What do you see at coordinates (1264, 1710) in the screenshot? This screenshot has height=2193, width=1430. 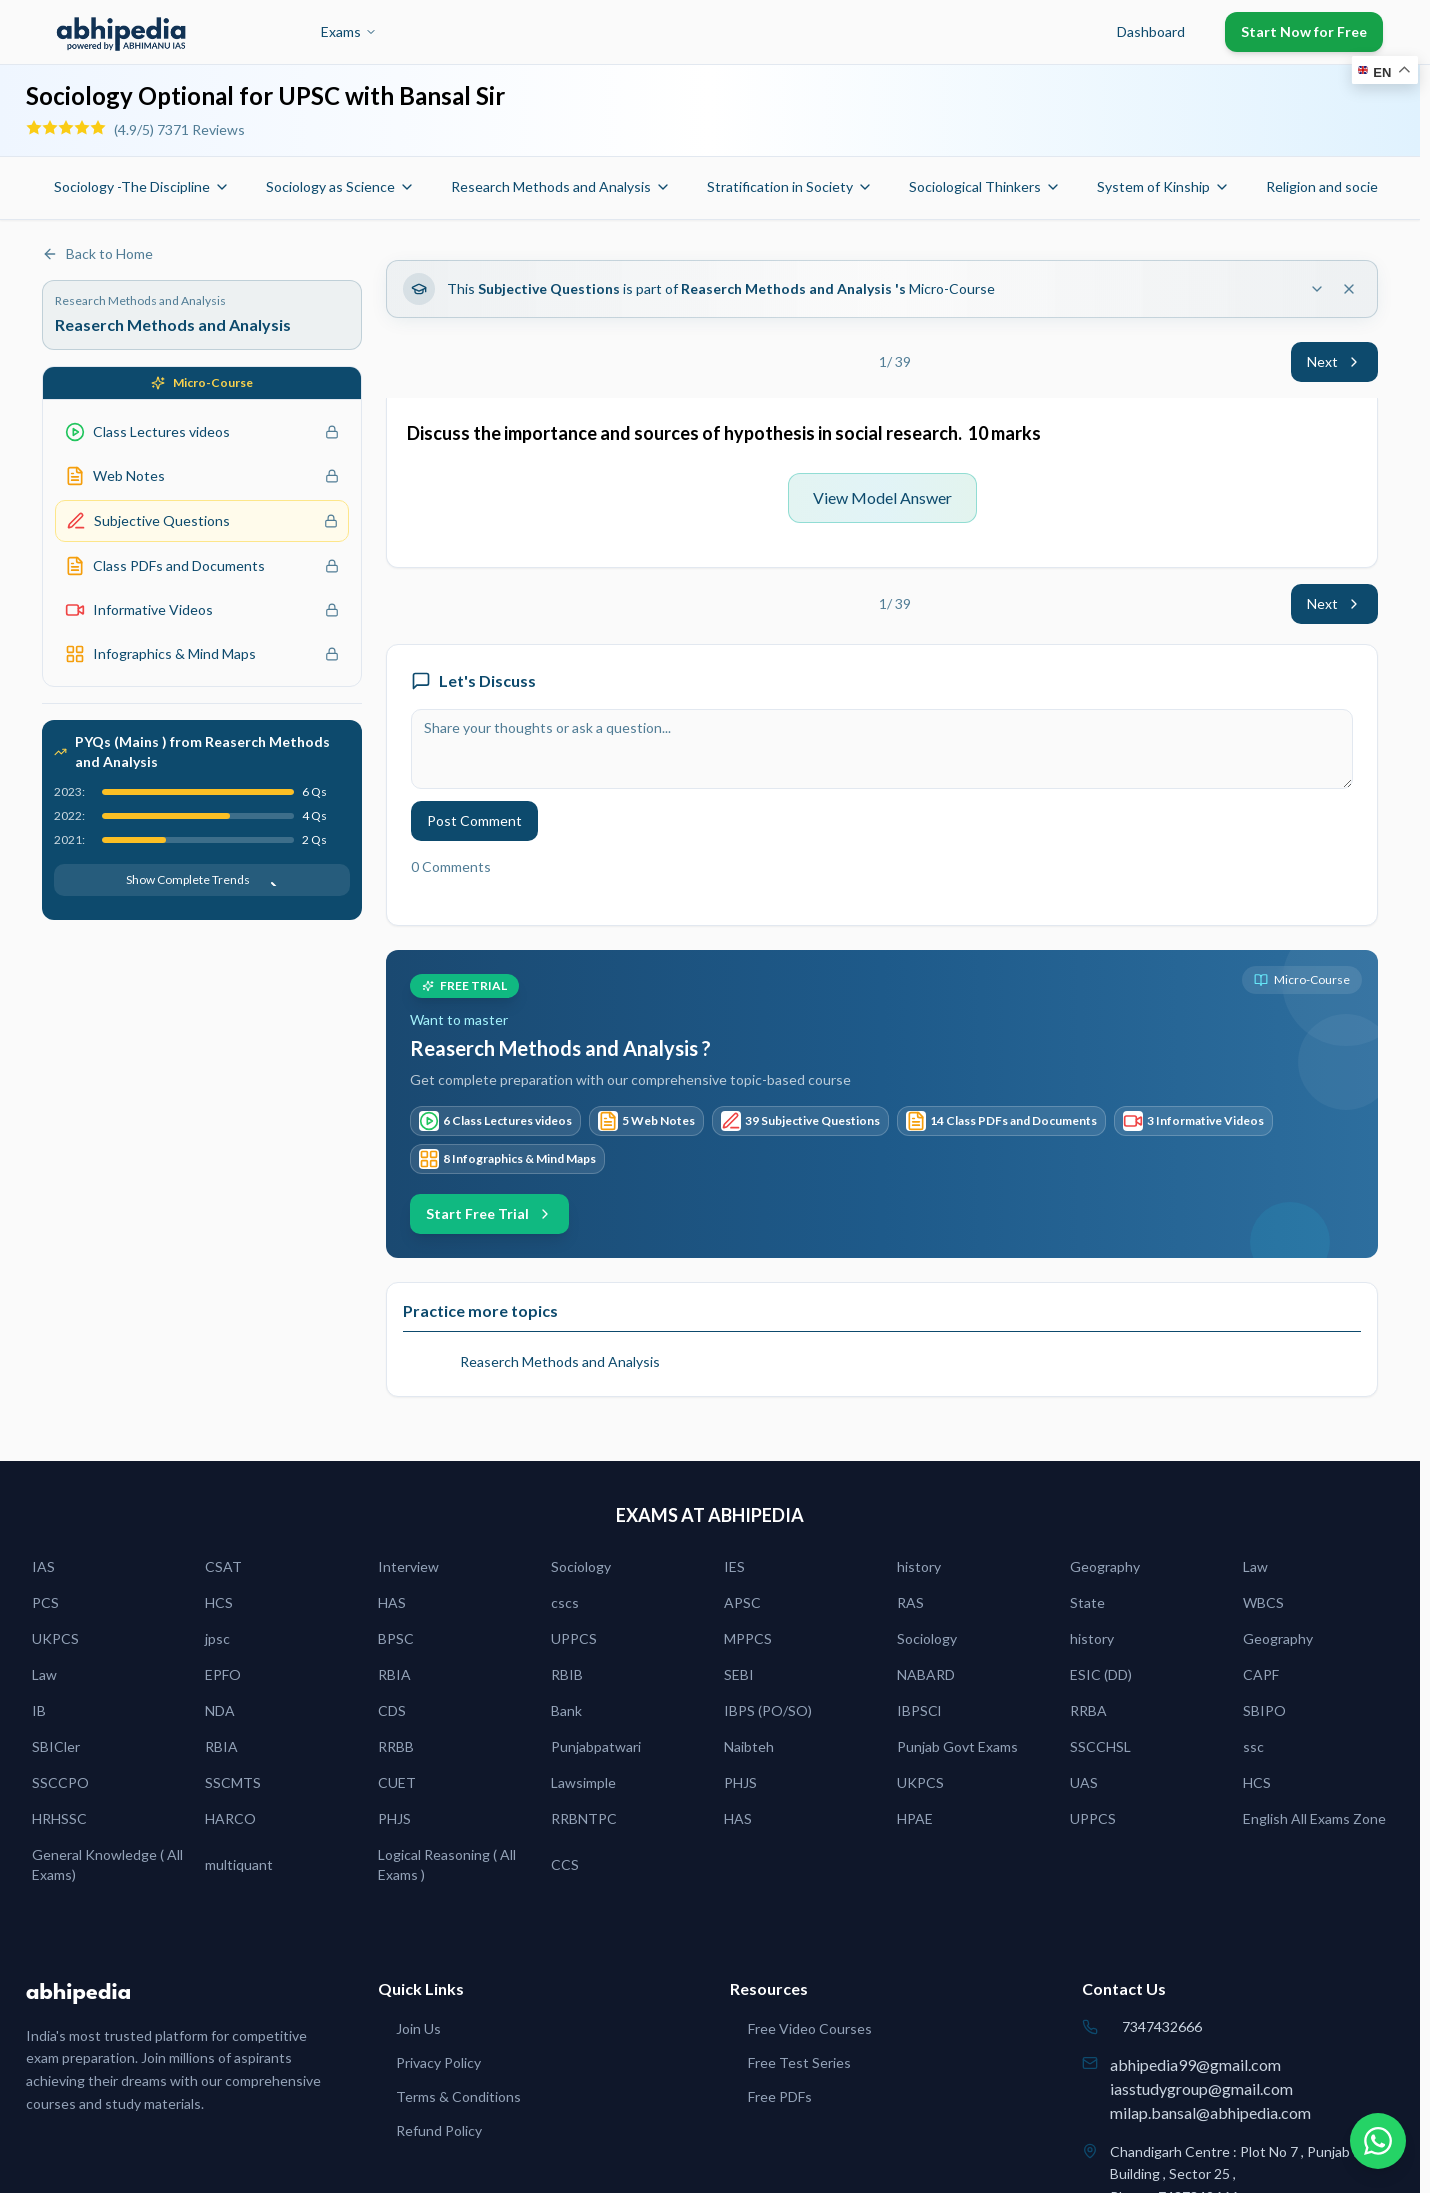 I see `SBIPO` at bounding box center [1264, 1710].